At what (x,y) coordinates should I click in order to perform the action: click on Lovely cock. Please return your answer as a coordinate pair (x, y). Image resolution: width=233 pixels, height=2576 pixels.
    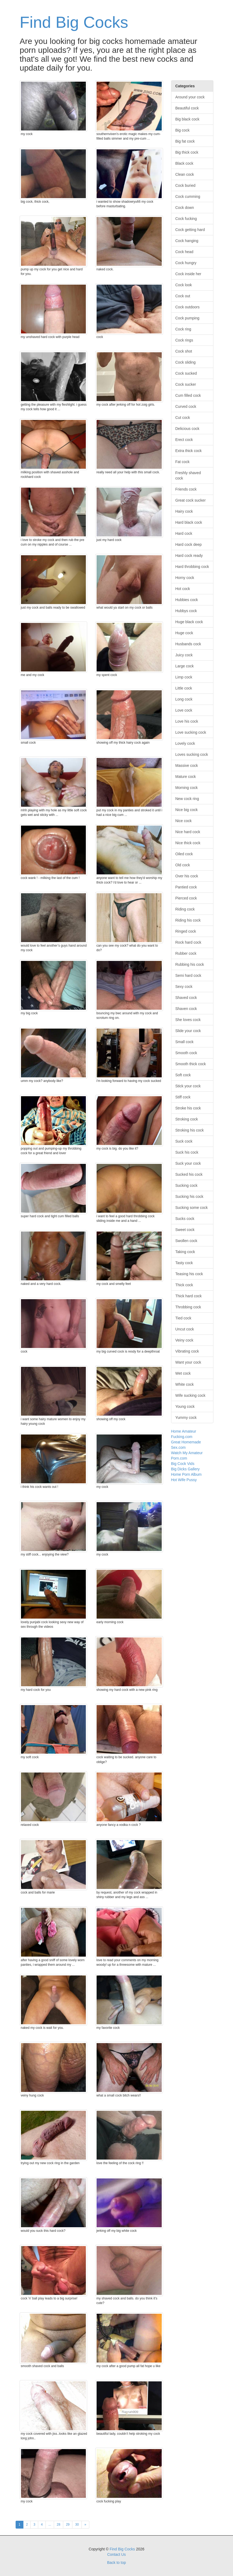
    Looking at the image, I should click on (185, 743).